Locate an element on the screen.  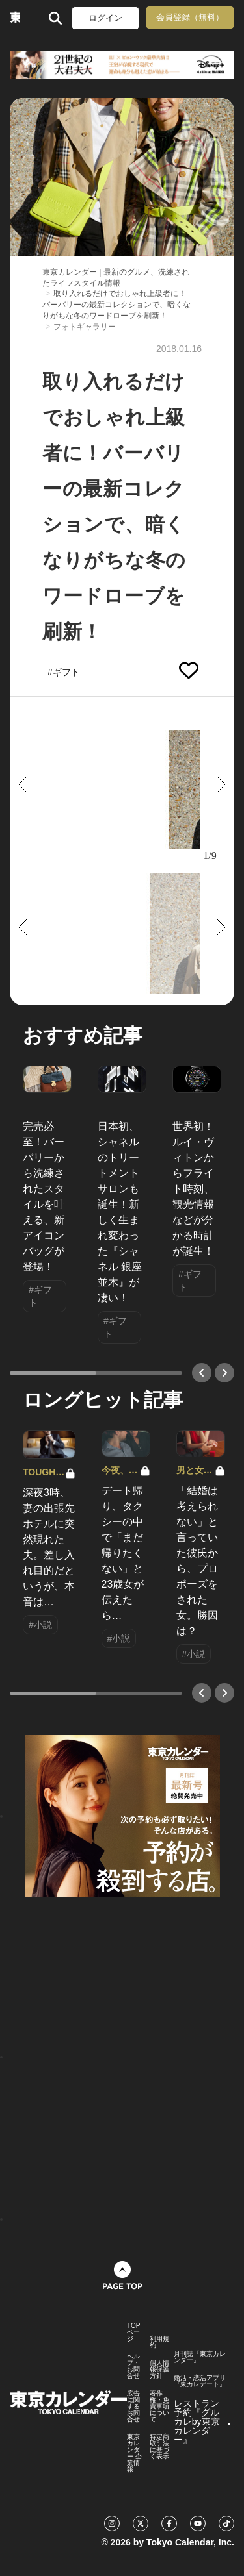
ヘルプ・お問合せ is located at coordinates (133, 2366).